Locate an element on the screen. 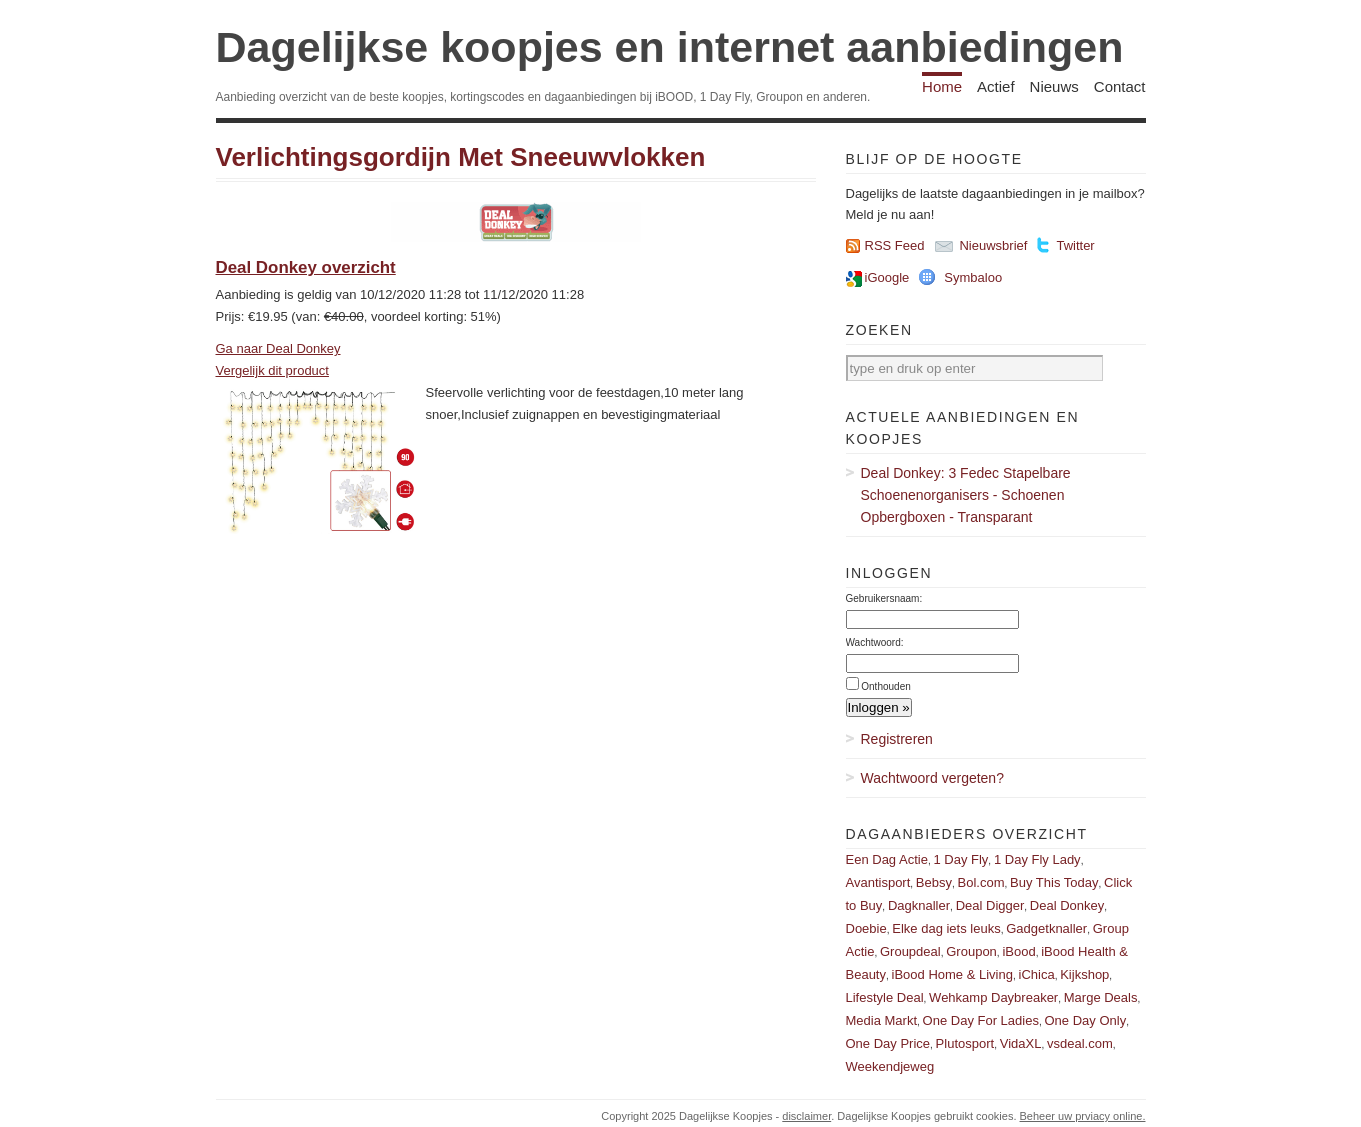 The image size is (1361, 1127). Kijkshop is located at coordinates (1084, 974).